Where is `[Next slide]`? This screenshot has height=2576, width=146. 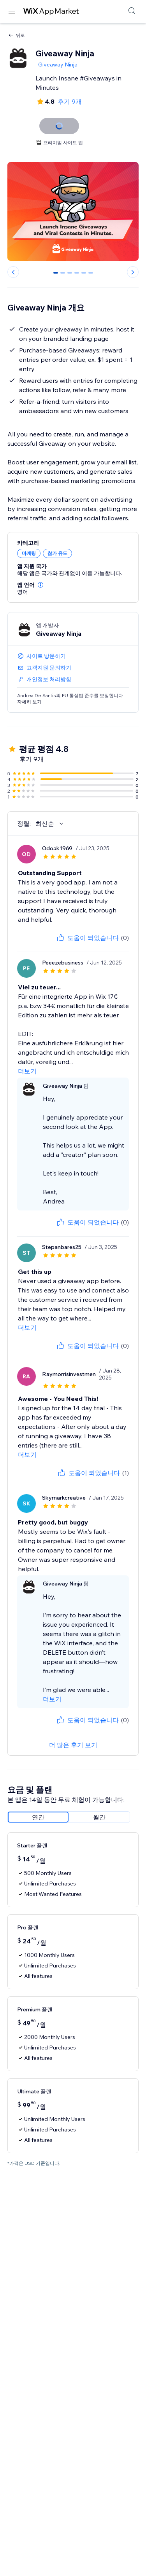 [Next slide] is located at coordinates (133, 272).